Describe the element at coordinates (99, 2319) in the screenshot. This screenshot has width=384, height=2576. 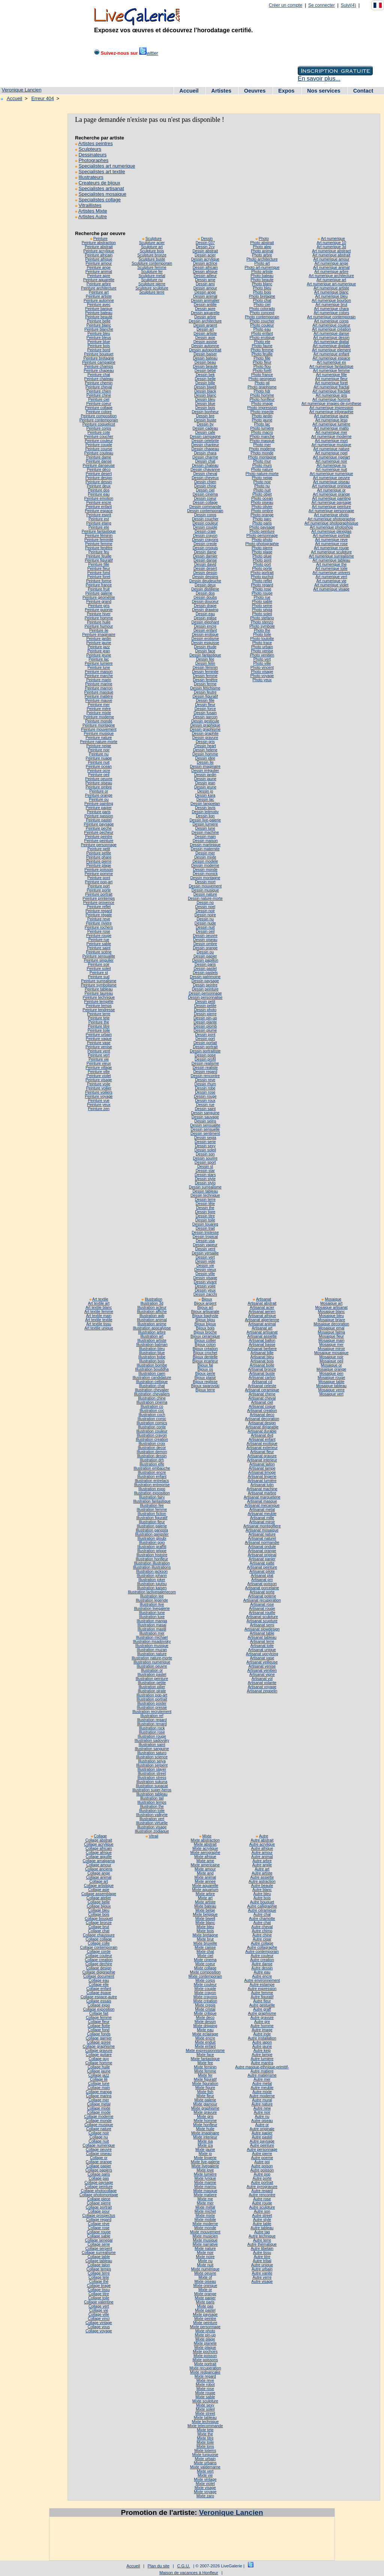
I see `Collage vinci` at that location.